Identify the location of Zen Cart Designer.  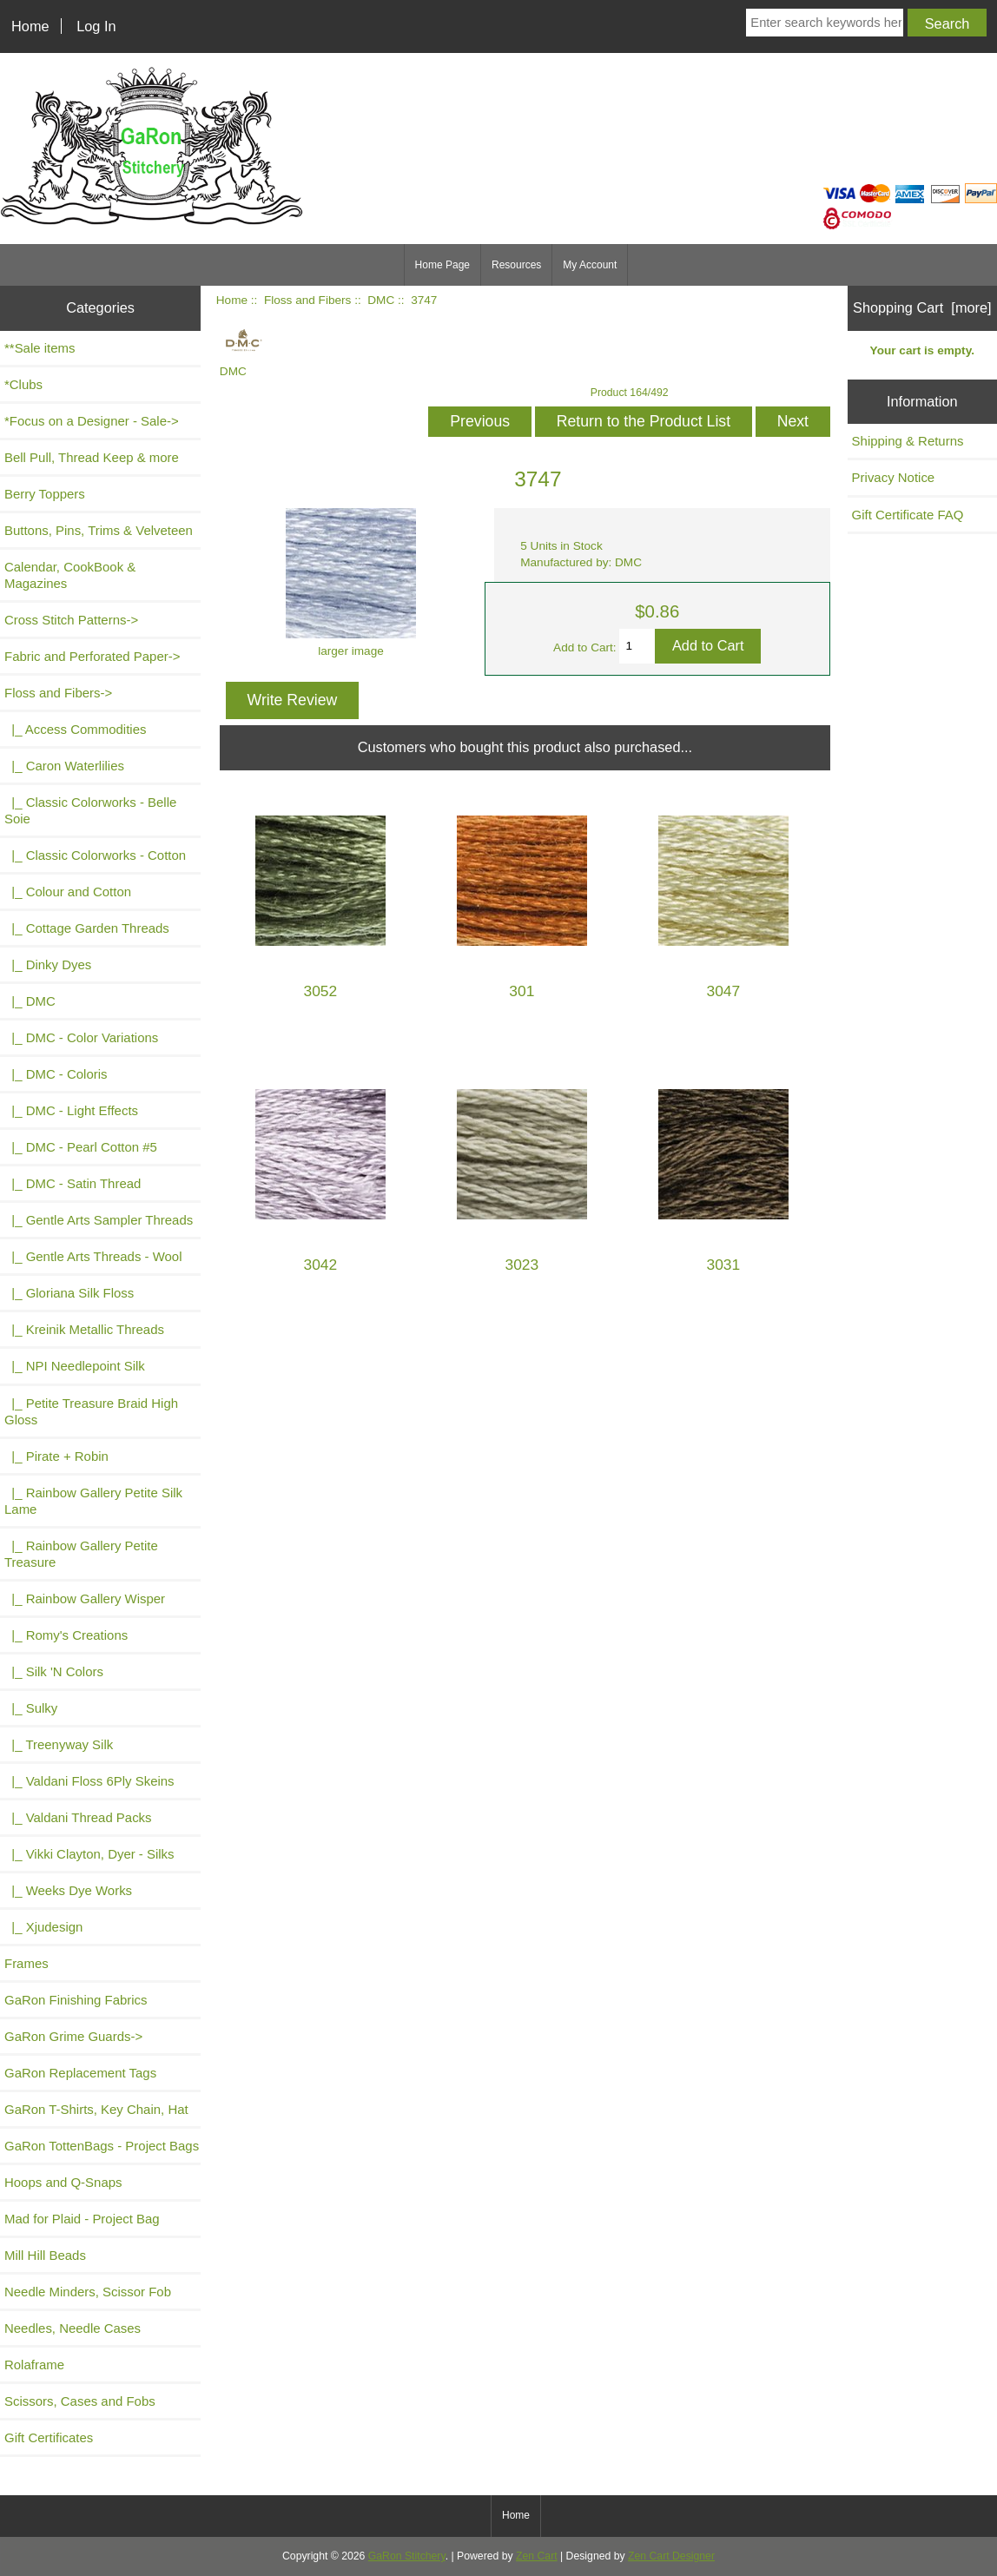
(671, 2556).